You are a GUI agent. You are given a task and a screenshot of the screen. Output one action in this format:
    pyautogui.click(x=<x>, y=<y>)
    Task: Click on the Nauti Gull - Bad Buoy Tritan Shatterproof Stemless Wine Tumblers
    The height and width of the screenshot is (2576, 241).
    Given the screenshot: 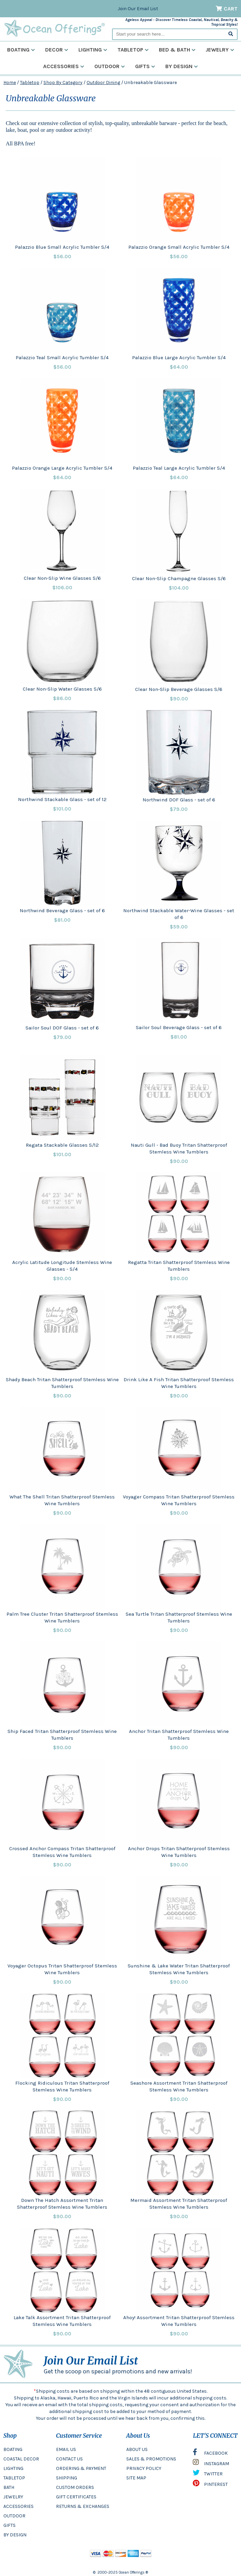 What is the action you would take?
    pyautogui.click(x=179, y=1148)
    